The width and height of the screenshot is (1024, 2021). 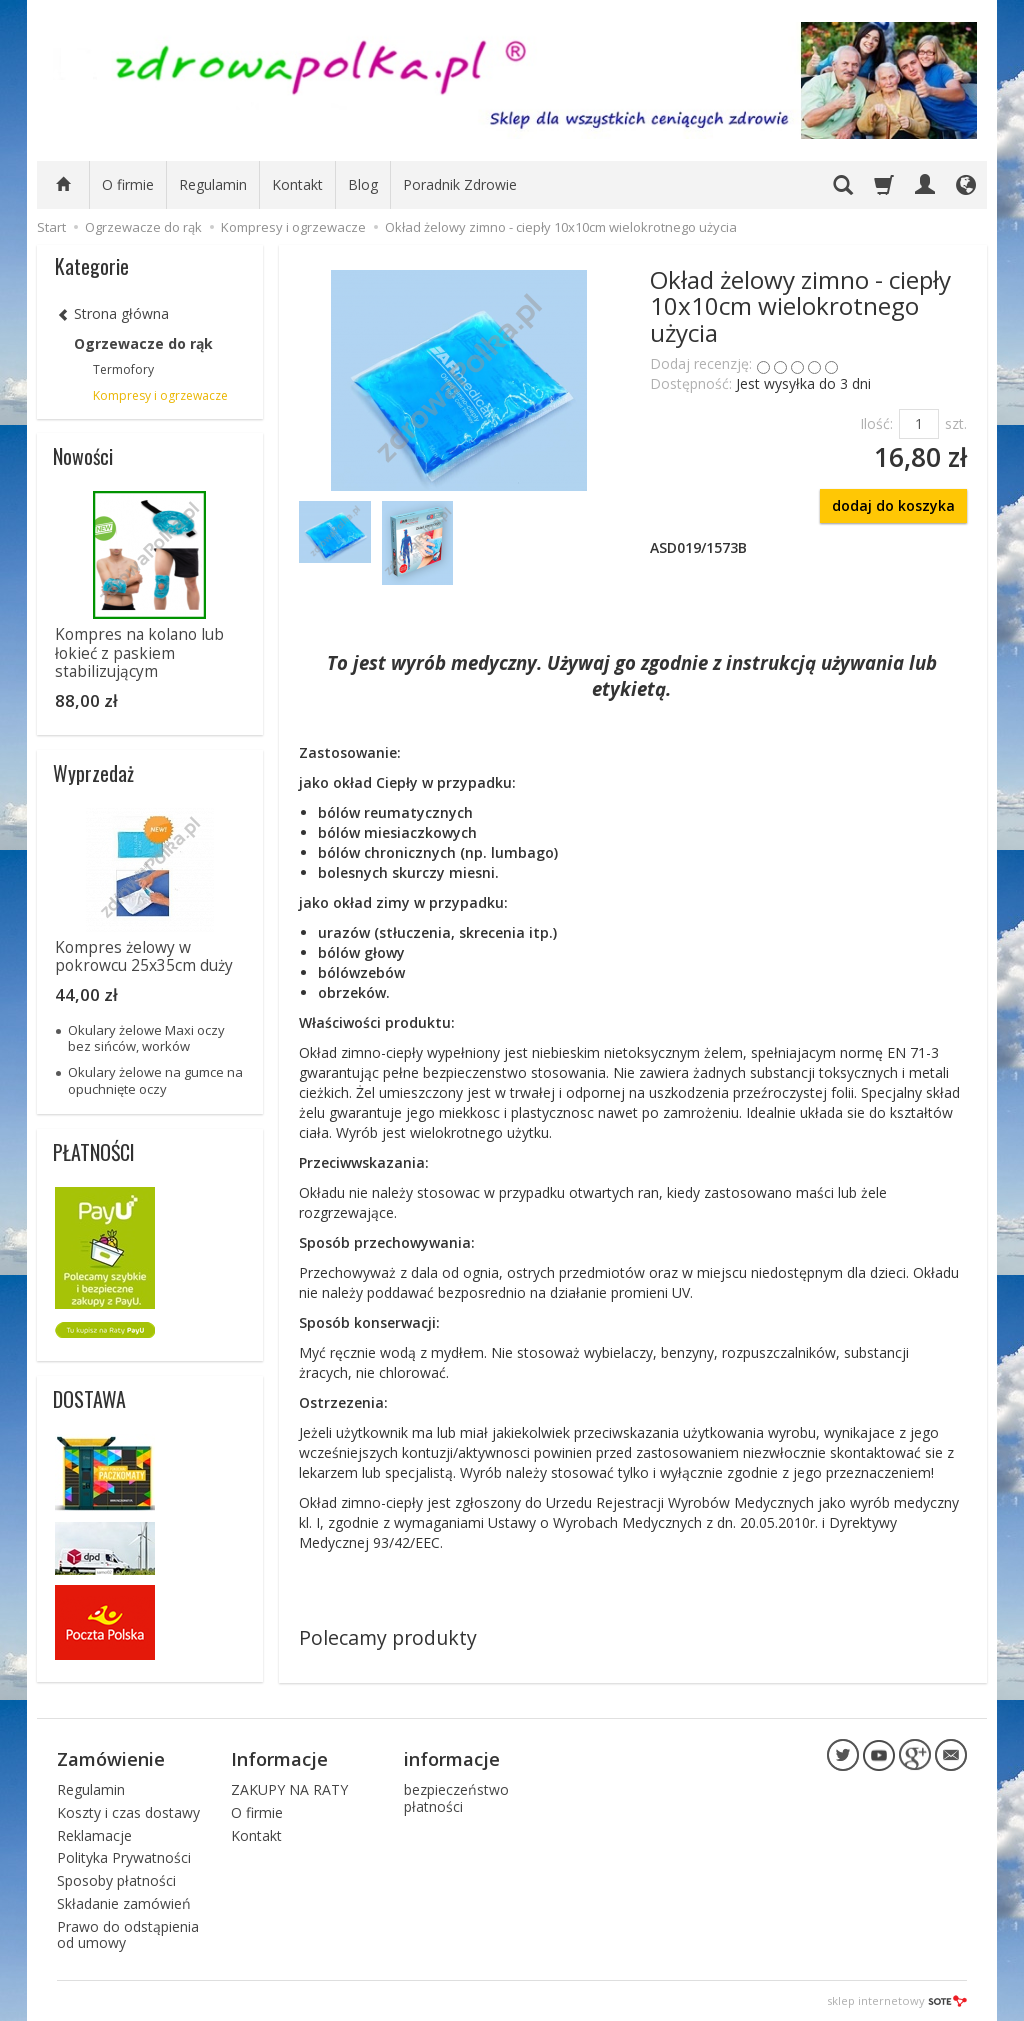 What do you see at coordinates (94, 1835) in the screenshot?
I see `Reklamacje` at bounding box center [94, 1835].